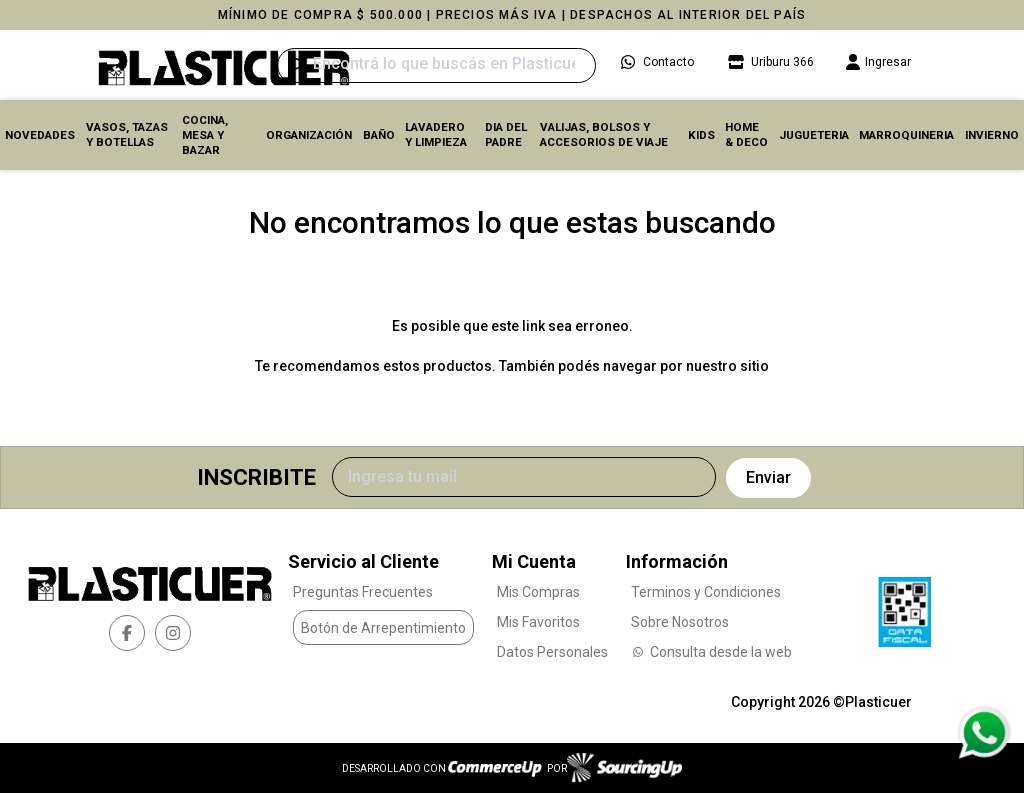 Image resolution: width=1024 pixels, height=793 pixels. What do you see at coordinates (746, 134) in the screenshot?
I see `HOME & DECO` at bounding box center [746, 134].